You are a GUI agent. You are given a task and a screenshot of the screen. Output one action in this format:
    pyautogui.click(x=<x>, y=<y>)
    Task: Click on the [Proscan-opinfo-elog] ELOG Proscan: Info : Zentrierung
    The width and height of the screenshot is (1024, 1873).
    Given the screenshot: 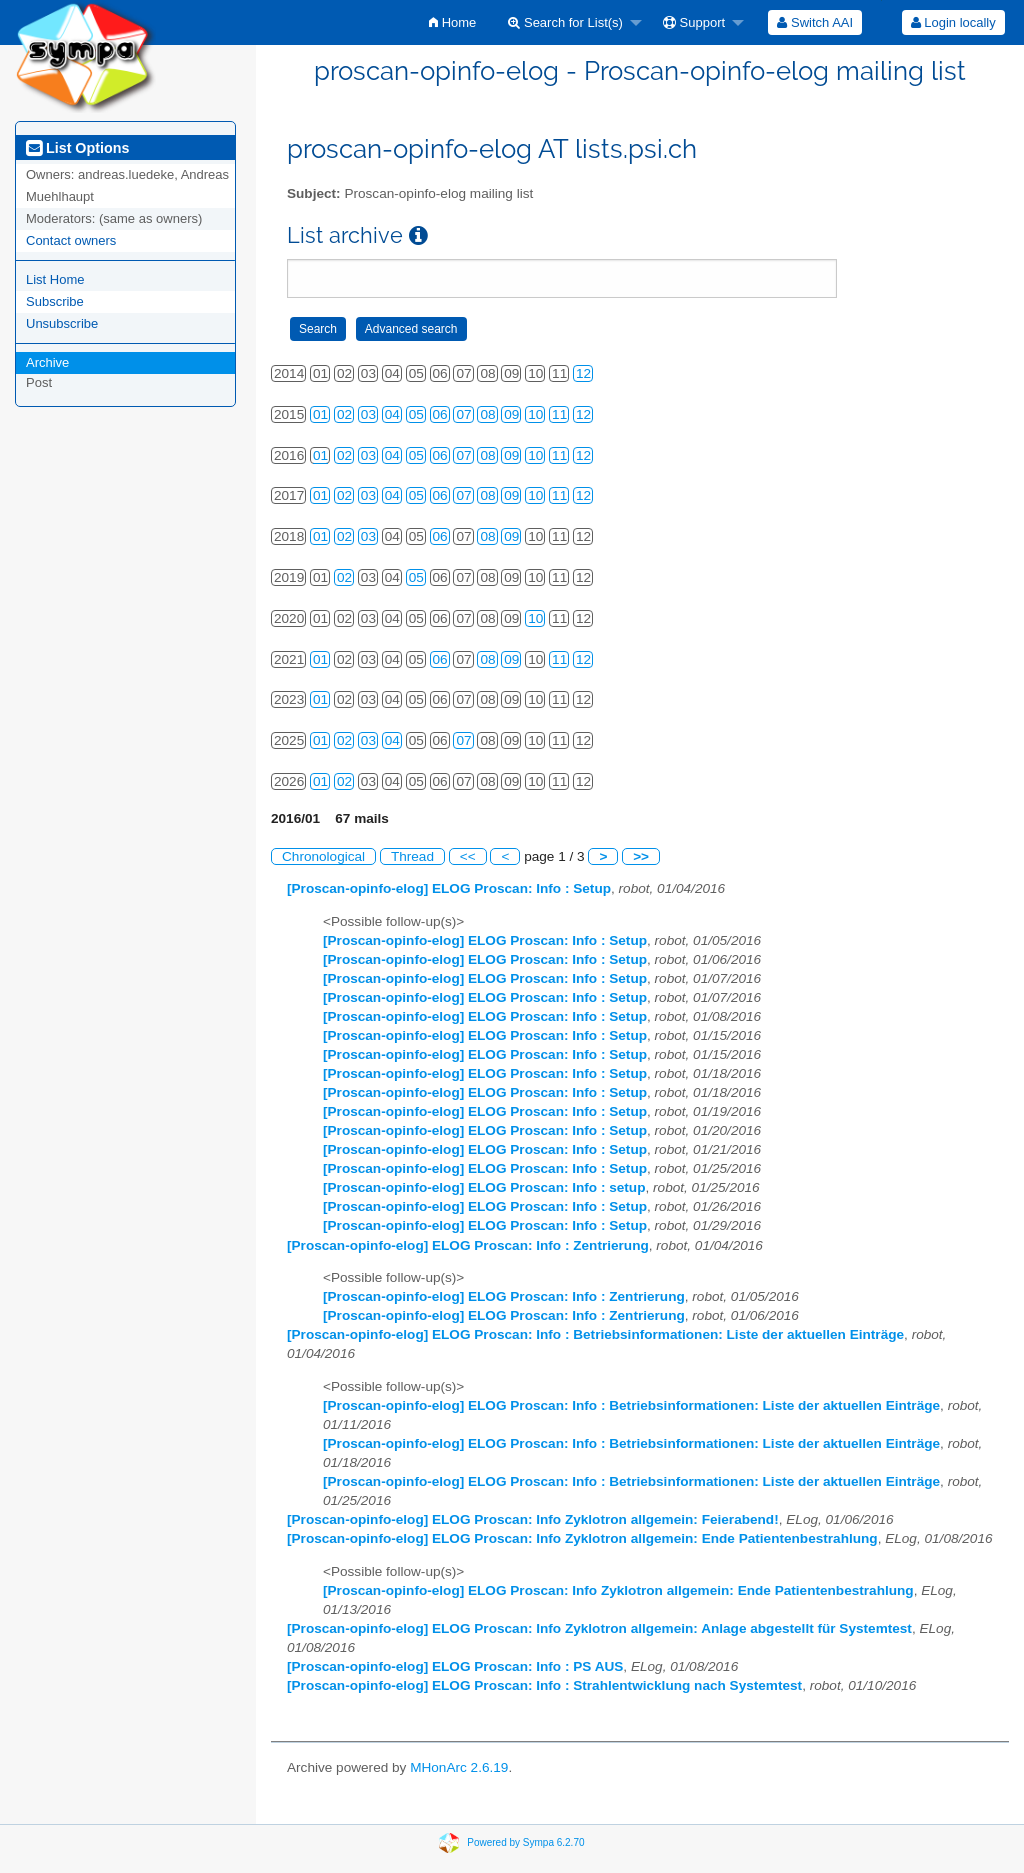 What is the action you would take?
    pyautogui.click(x=468, y=1245)
    